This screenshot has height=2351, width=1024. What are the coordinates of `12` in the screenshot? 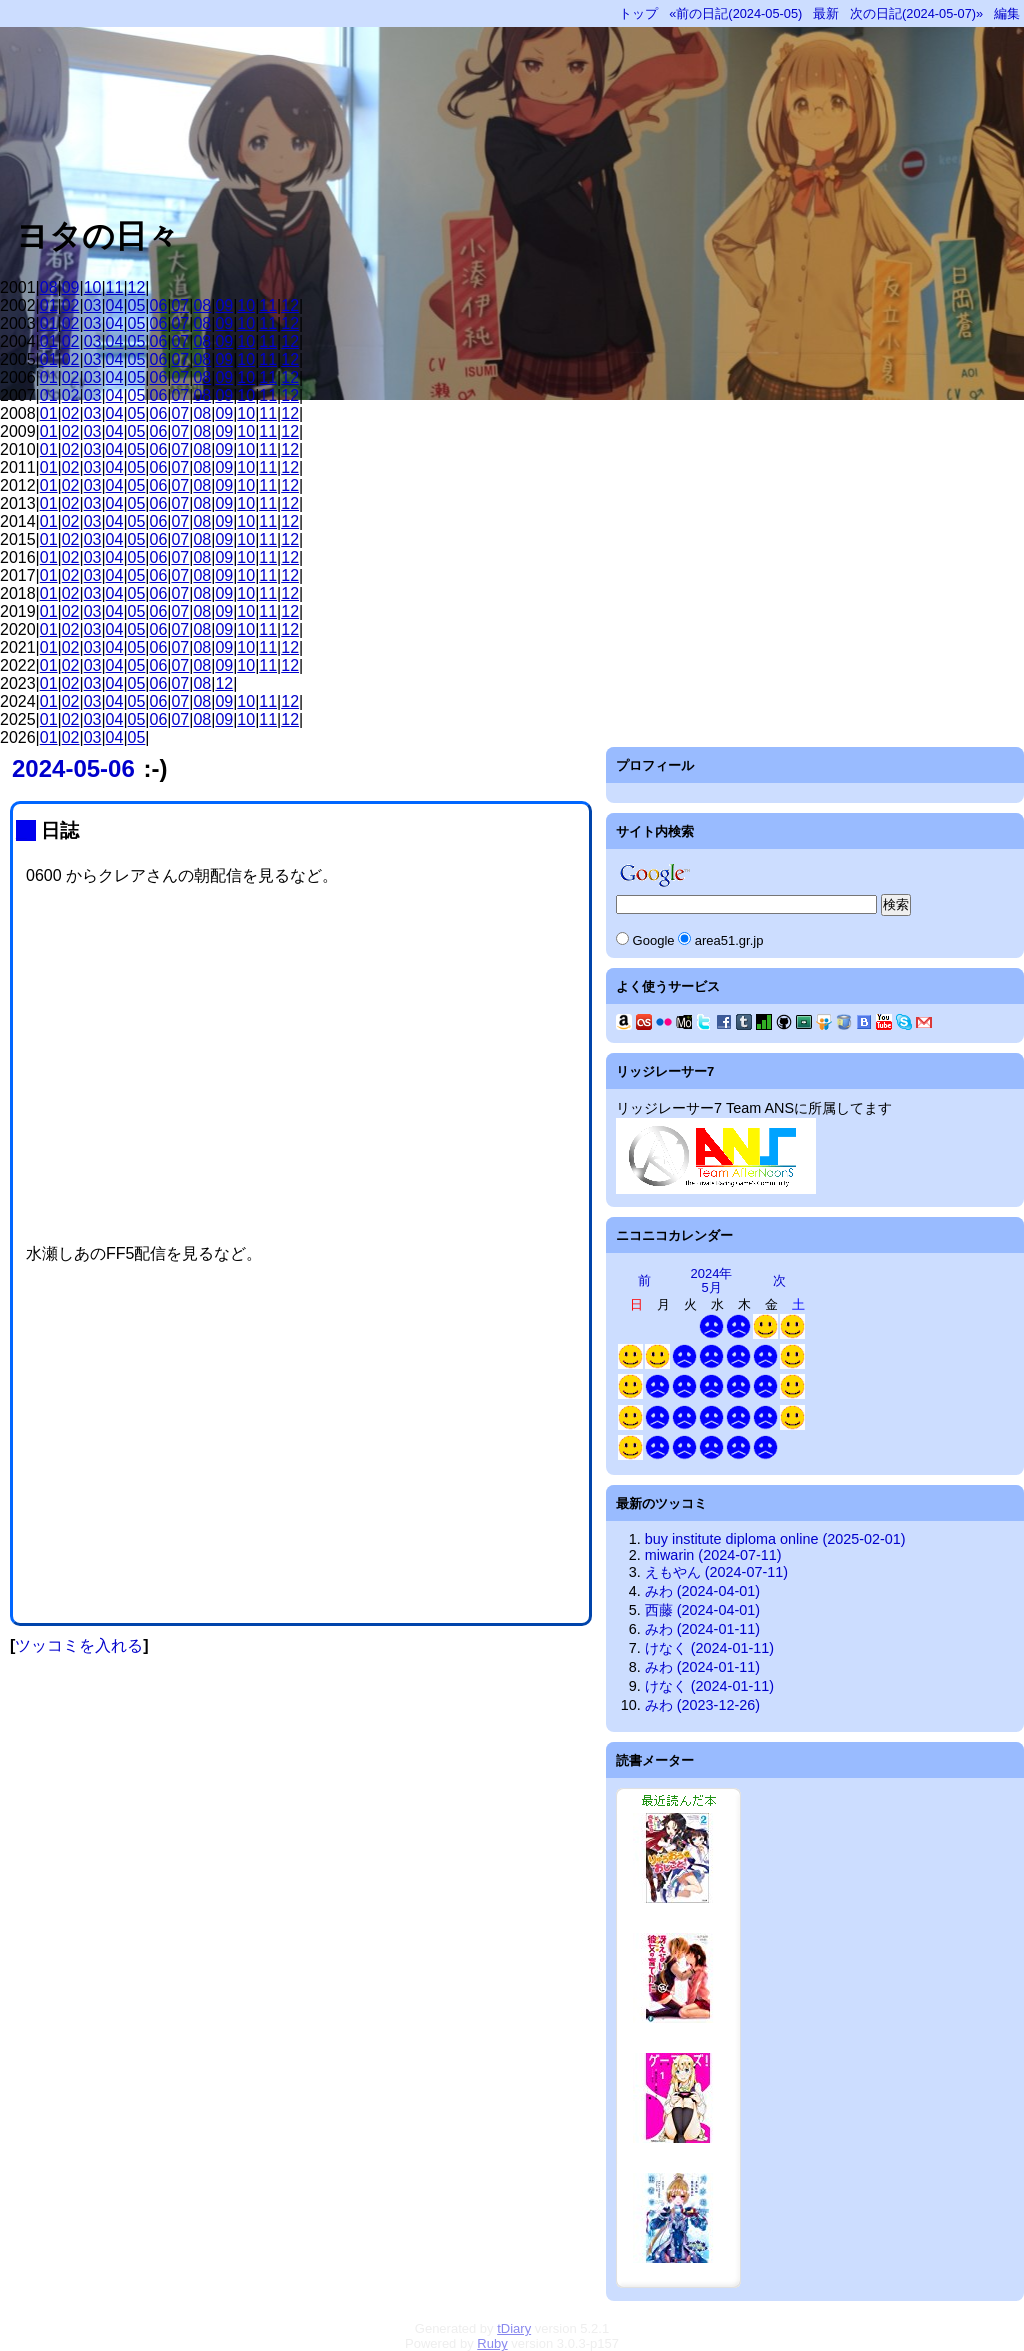 It's located at (137, 287).